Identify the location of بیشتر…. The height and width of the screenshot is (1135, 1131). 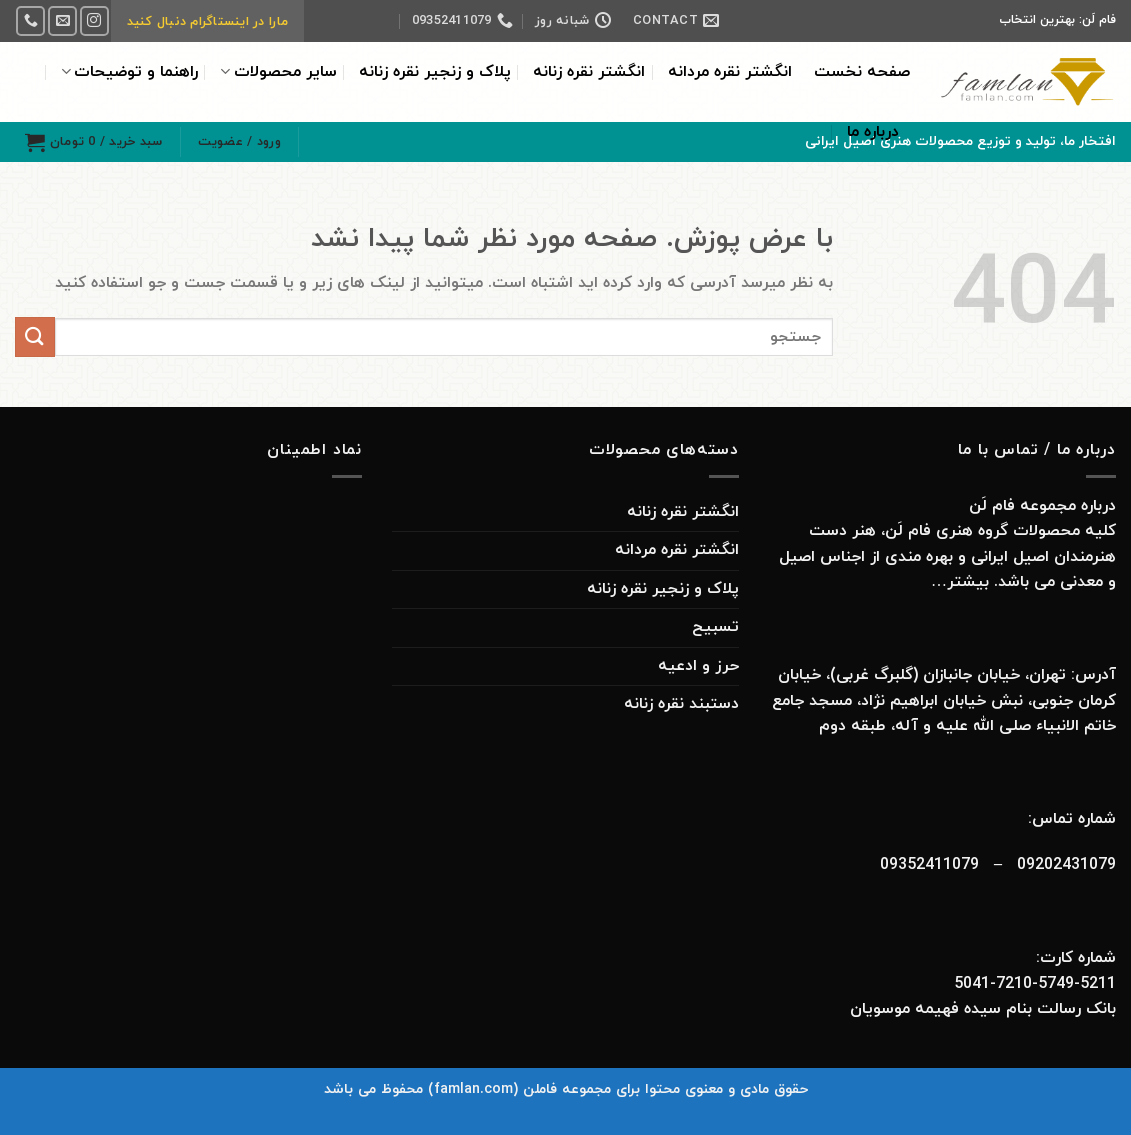
(957, 582).